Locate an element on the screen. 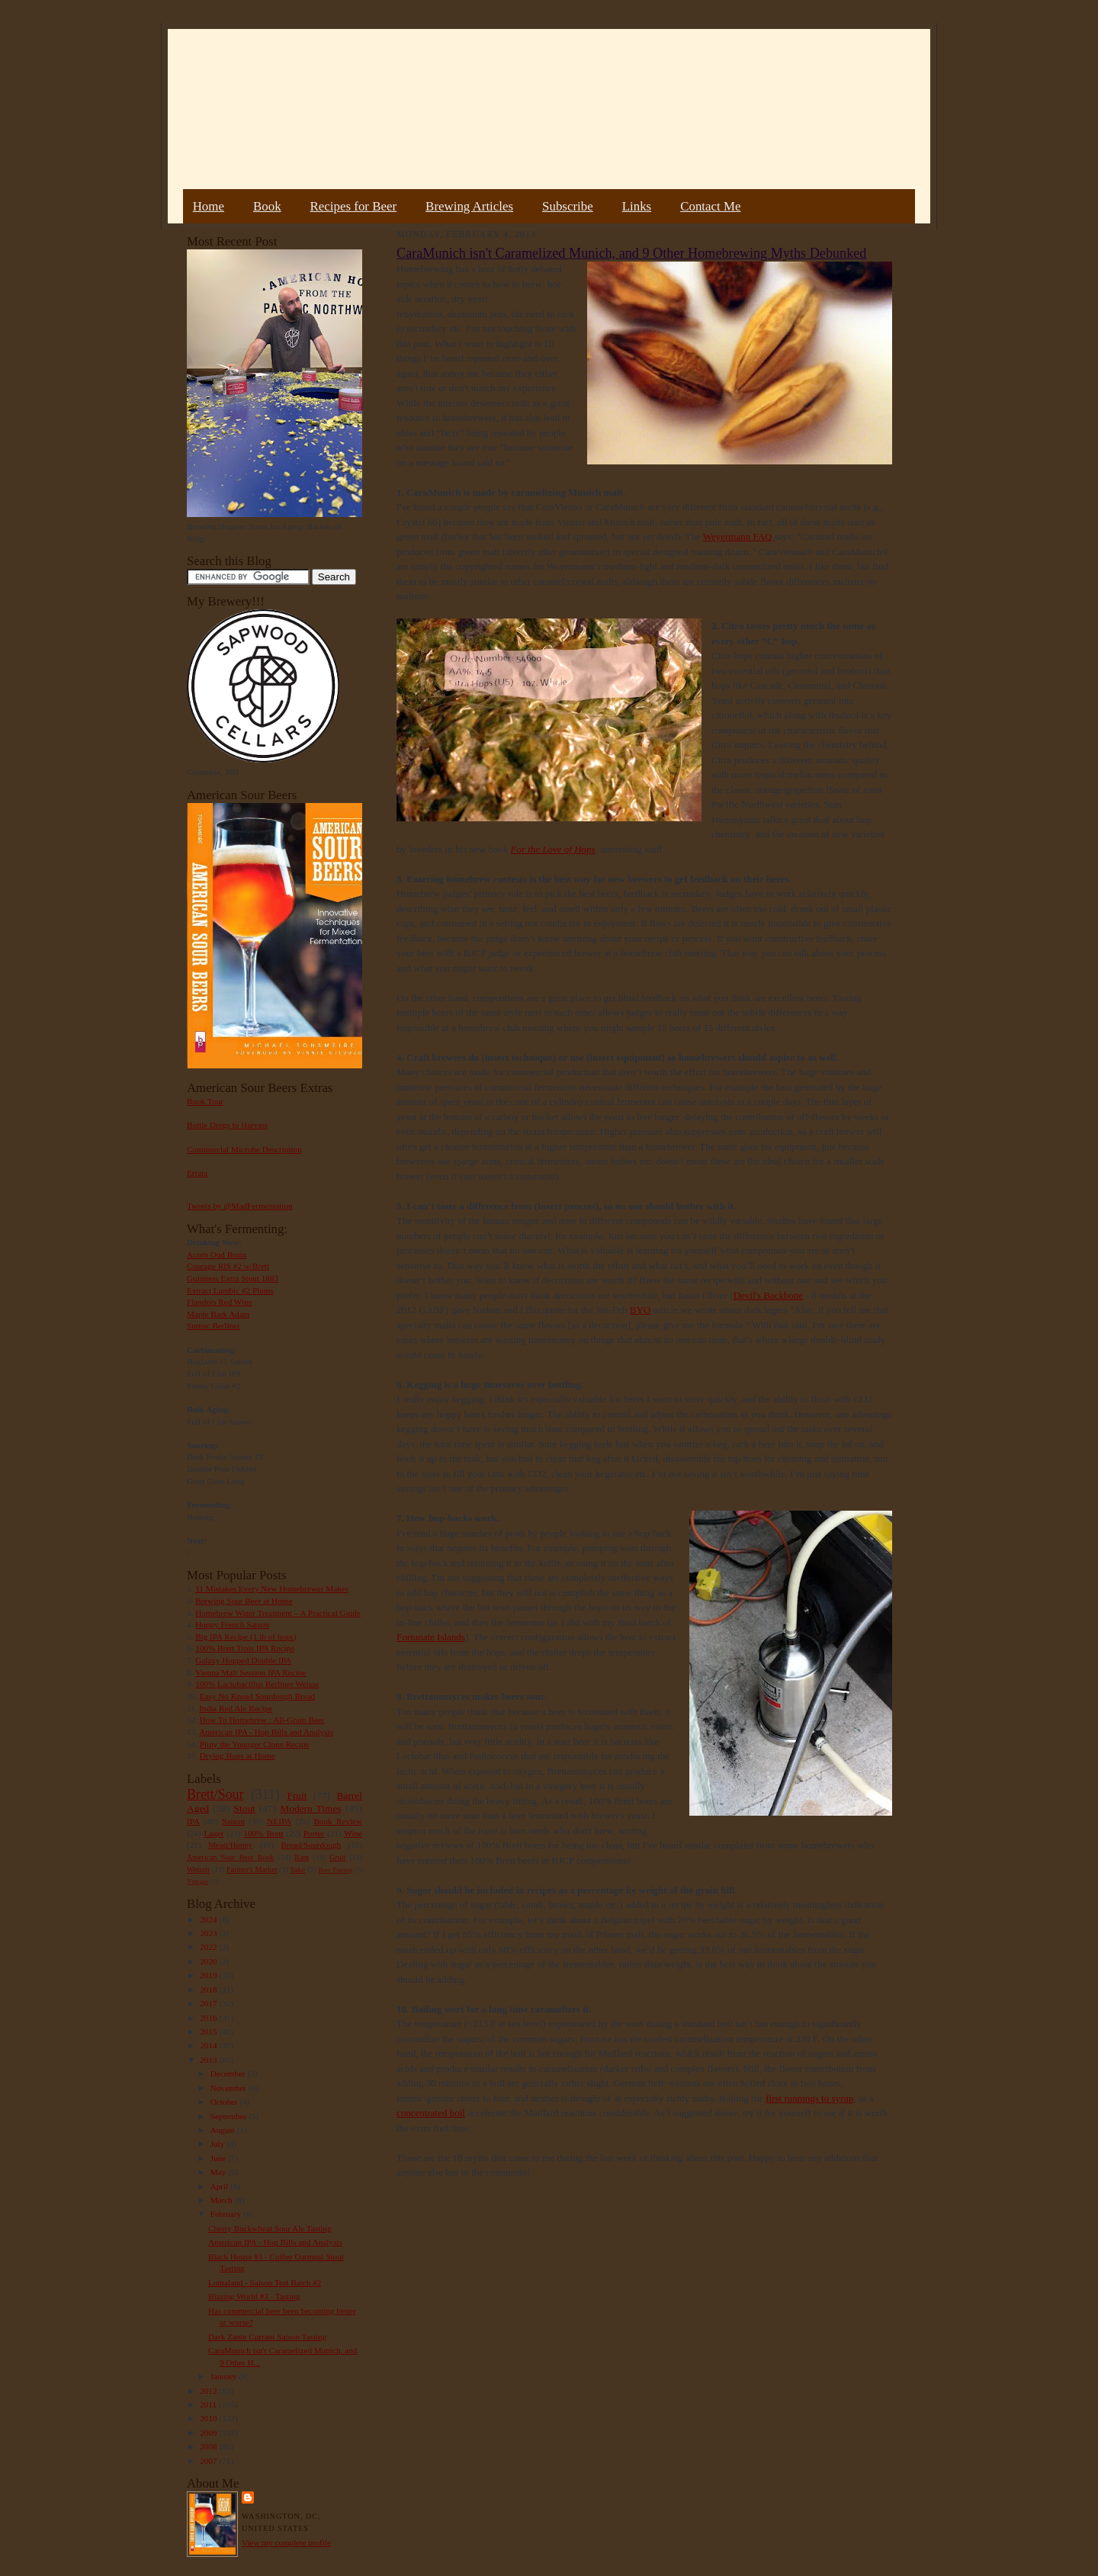 Image resolution: width=1098 pixels, height=2576 pixels. IPA is located at coordinates (193, 1821).